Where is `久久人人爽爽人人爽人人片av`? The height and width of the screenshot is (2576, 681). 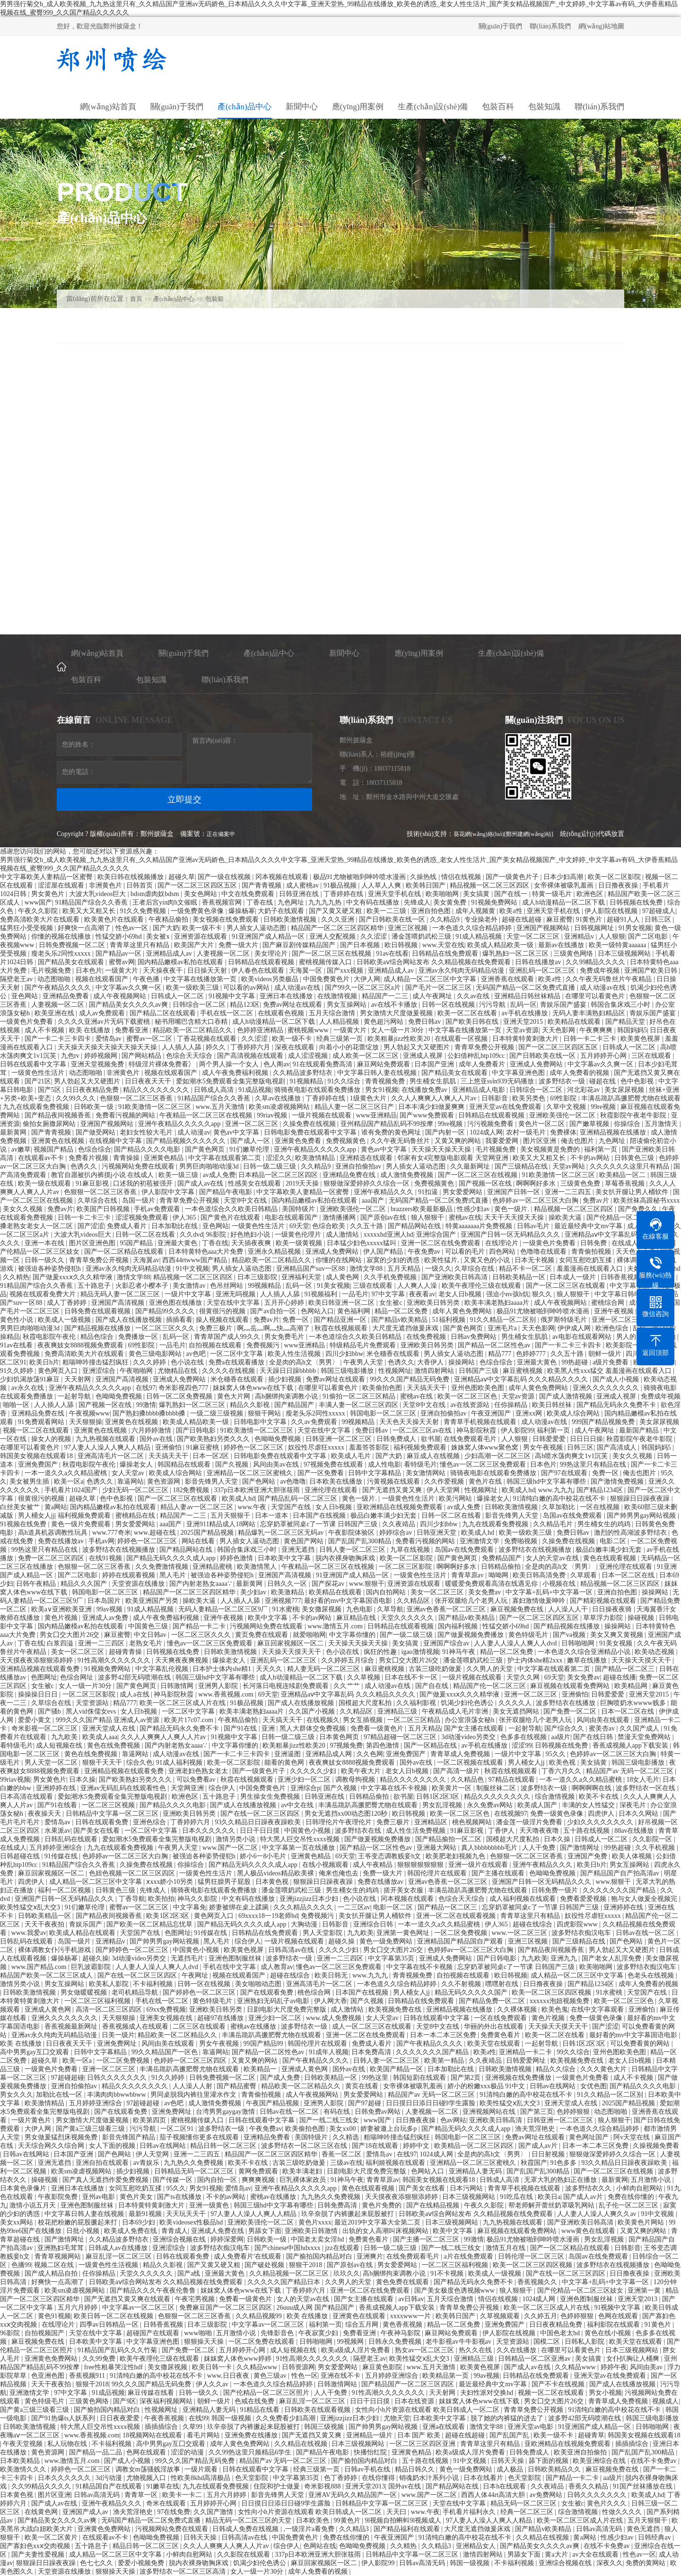 久久人人爽爽人人爽人人片av is located at coordinates (435, 1098).